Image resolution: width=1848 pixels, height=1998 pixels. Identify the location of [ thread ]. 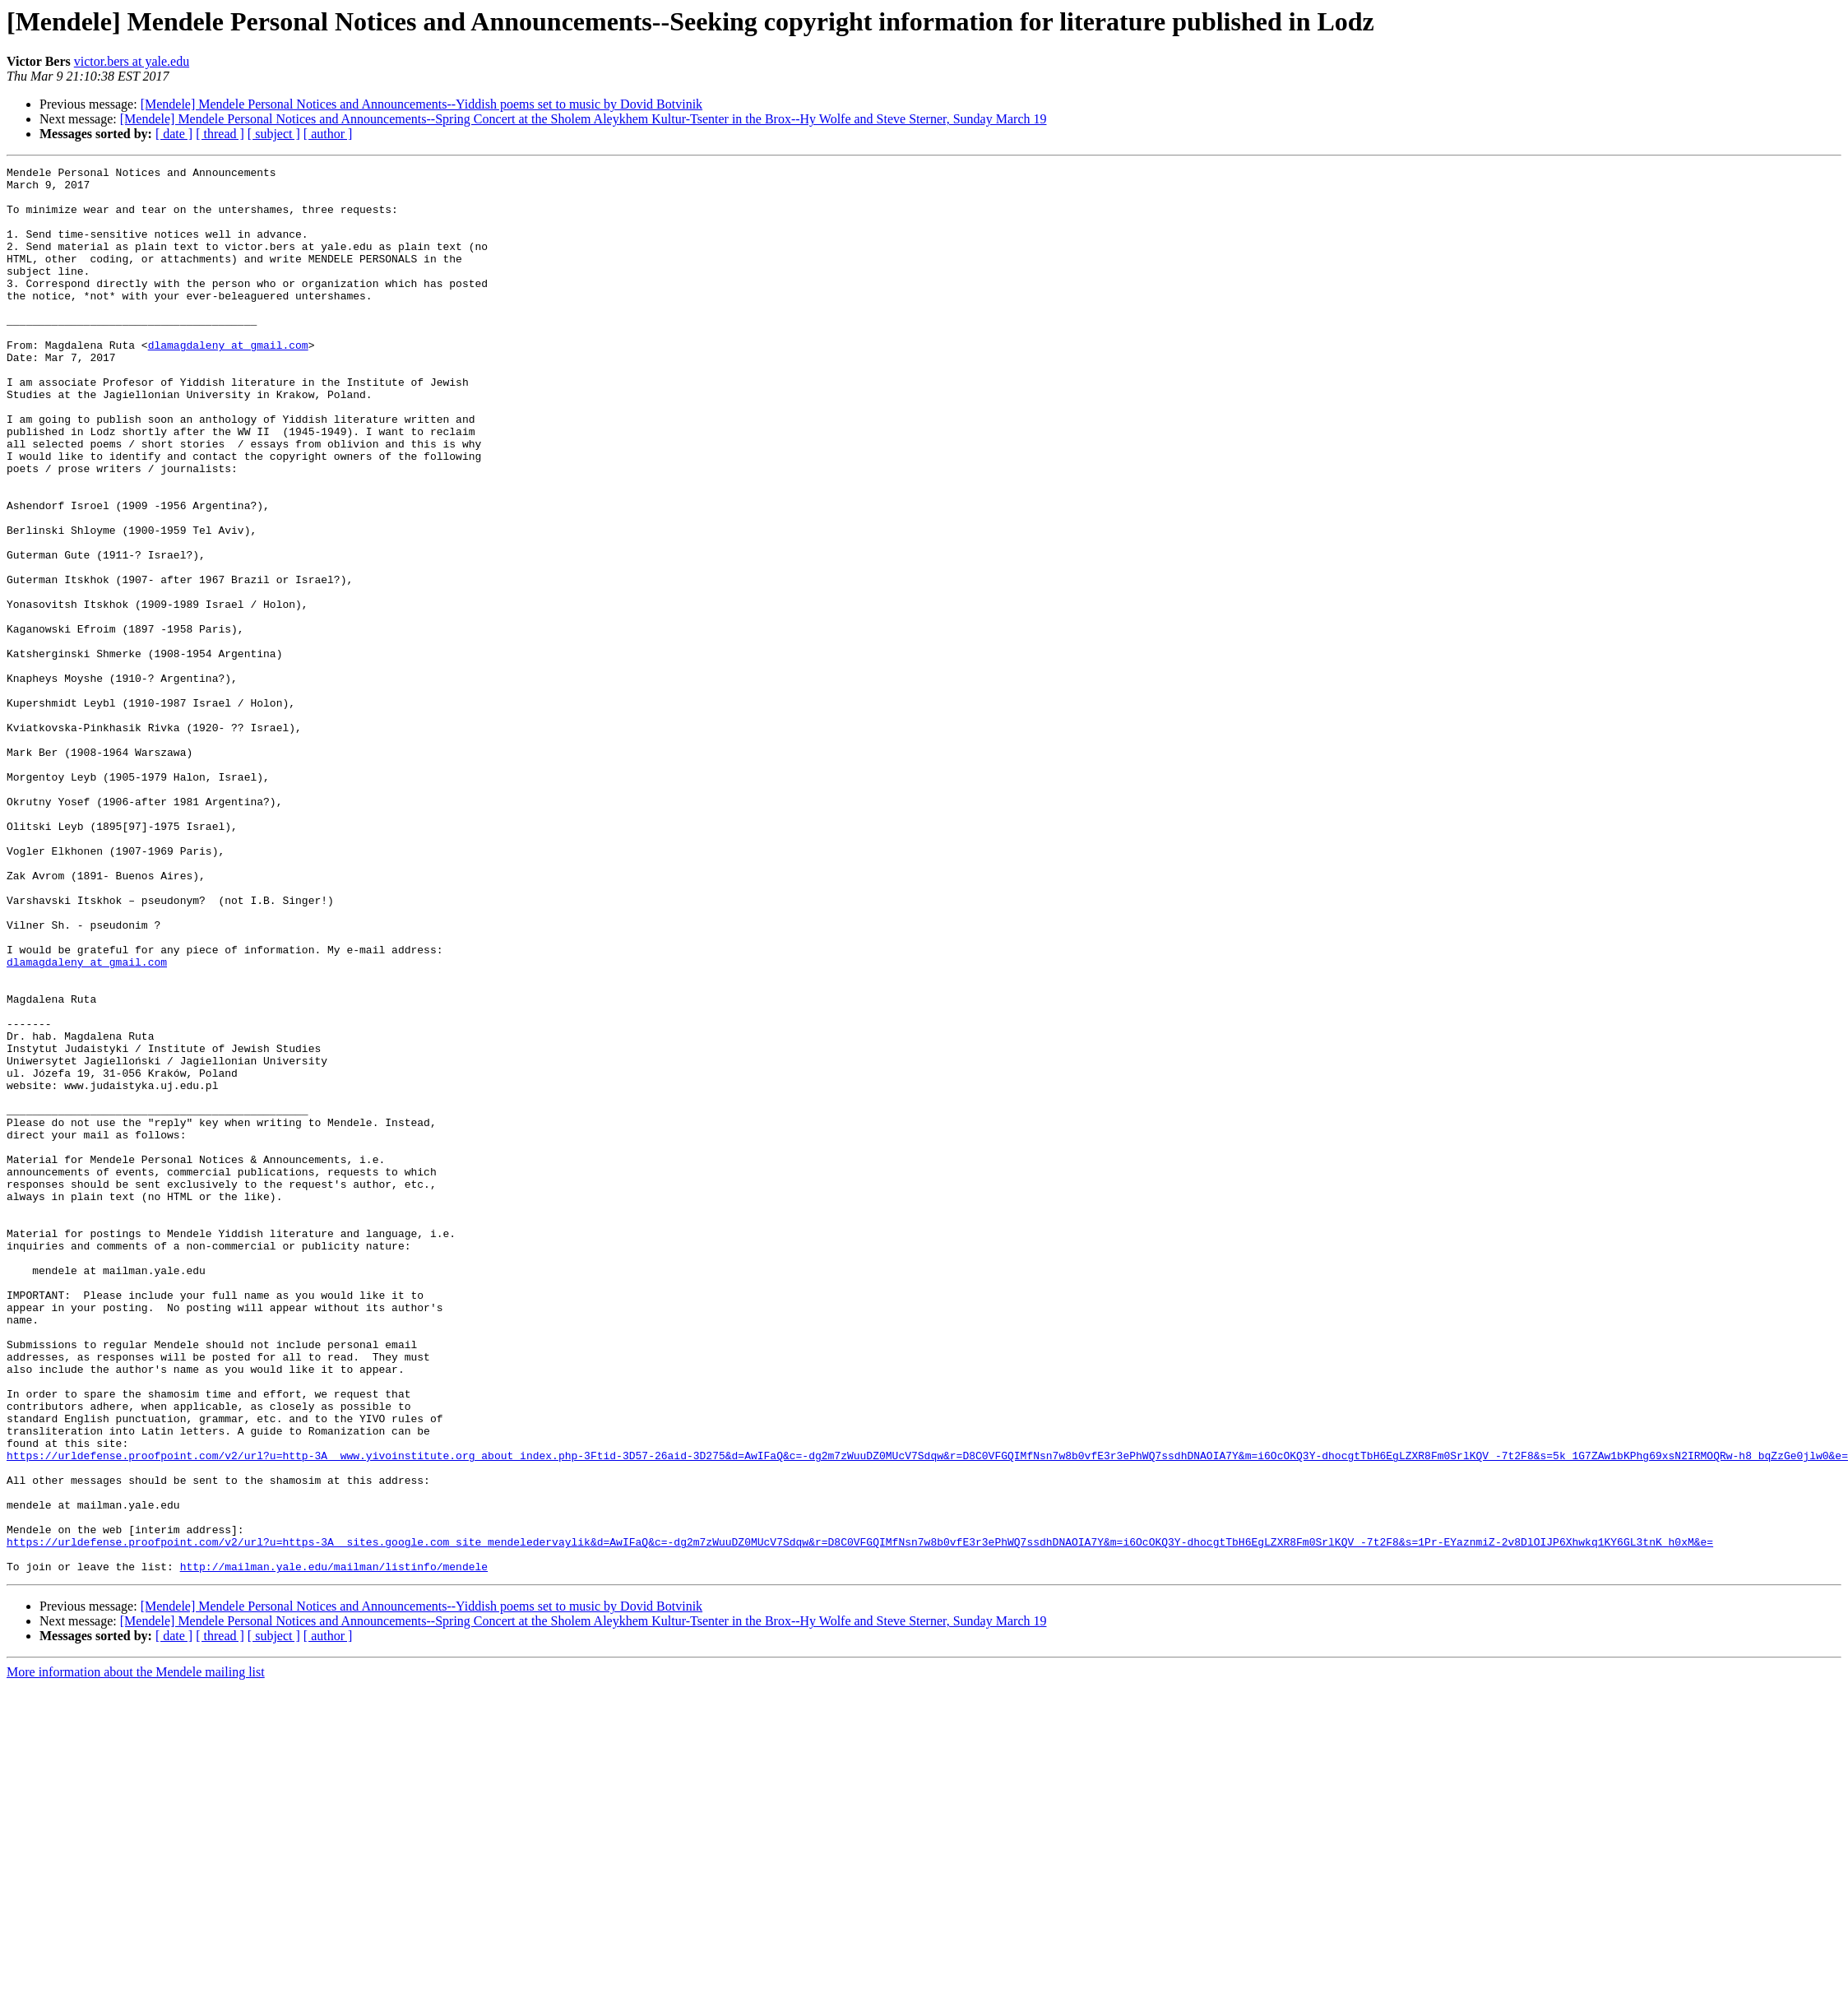
(220, 134).